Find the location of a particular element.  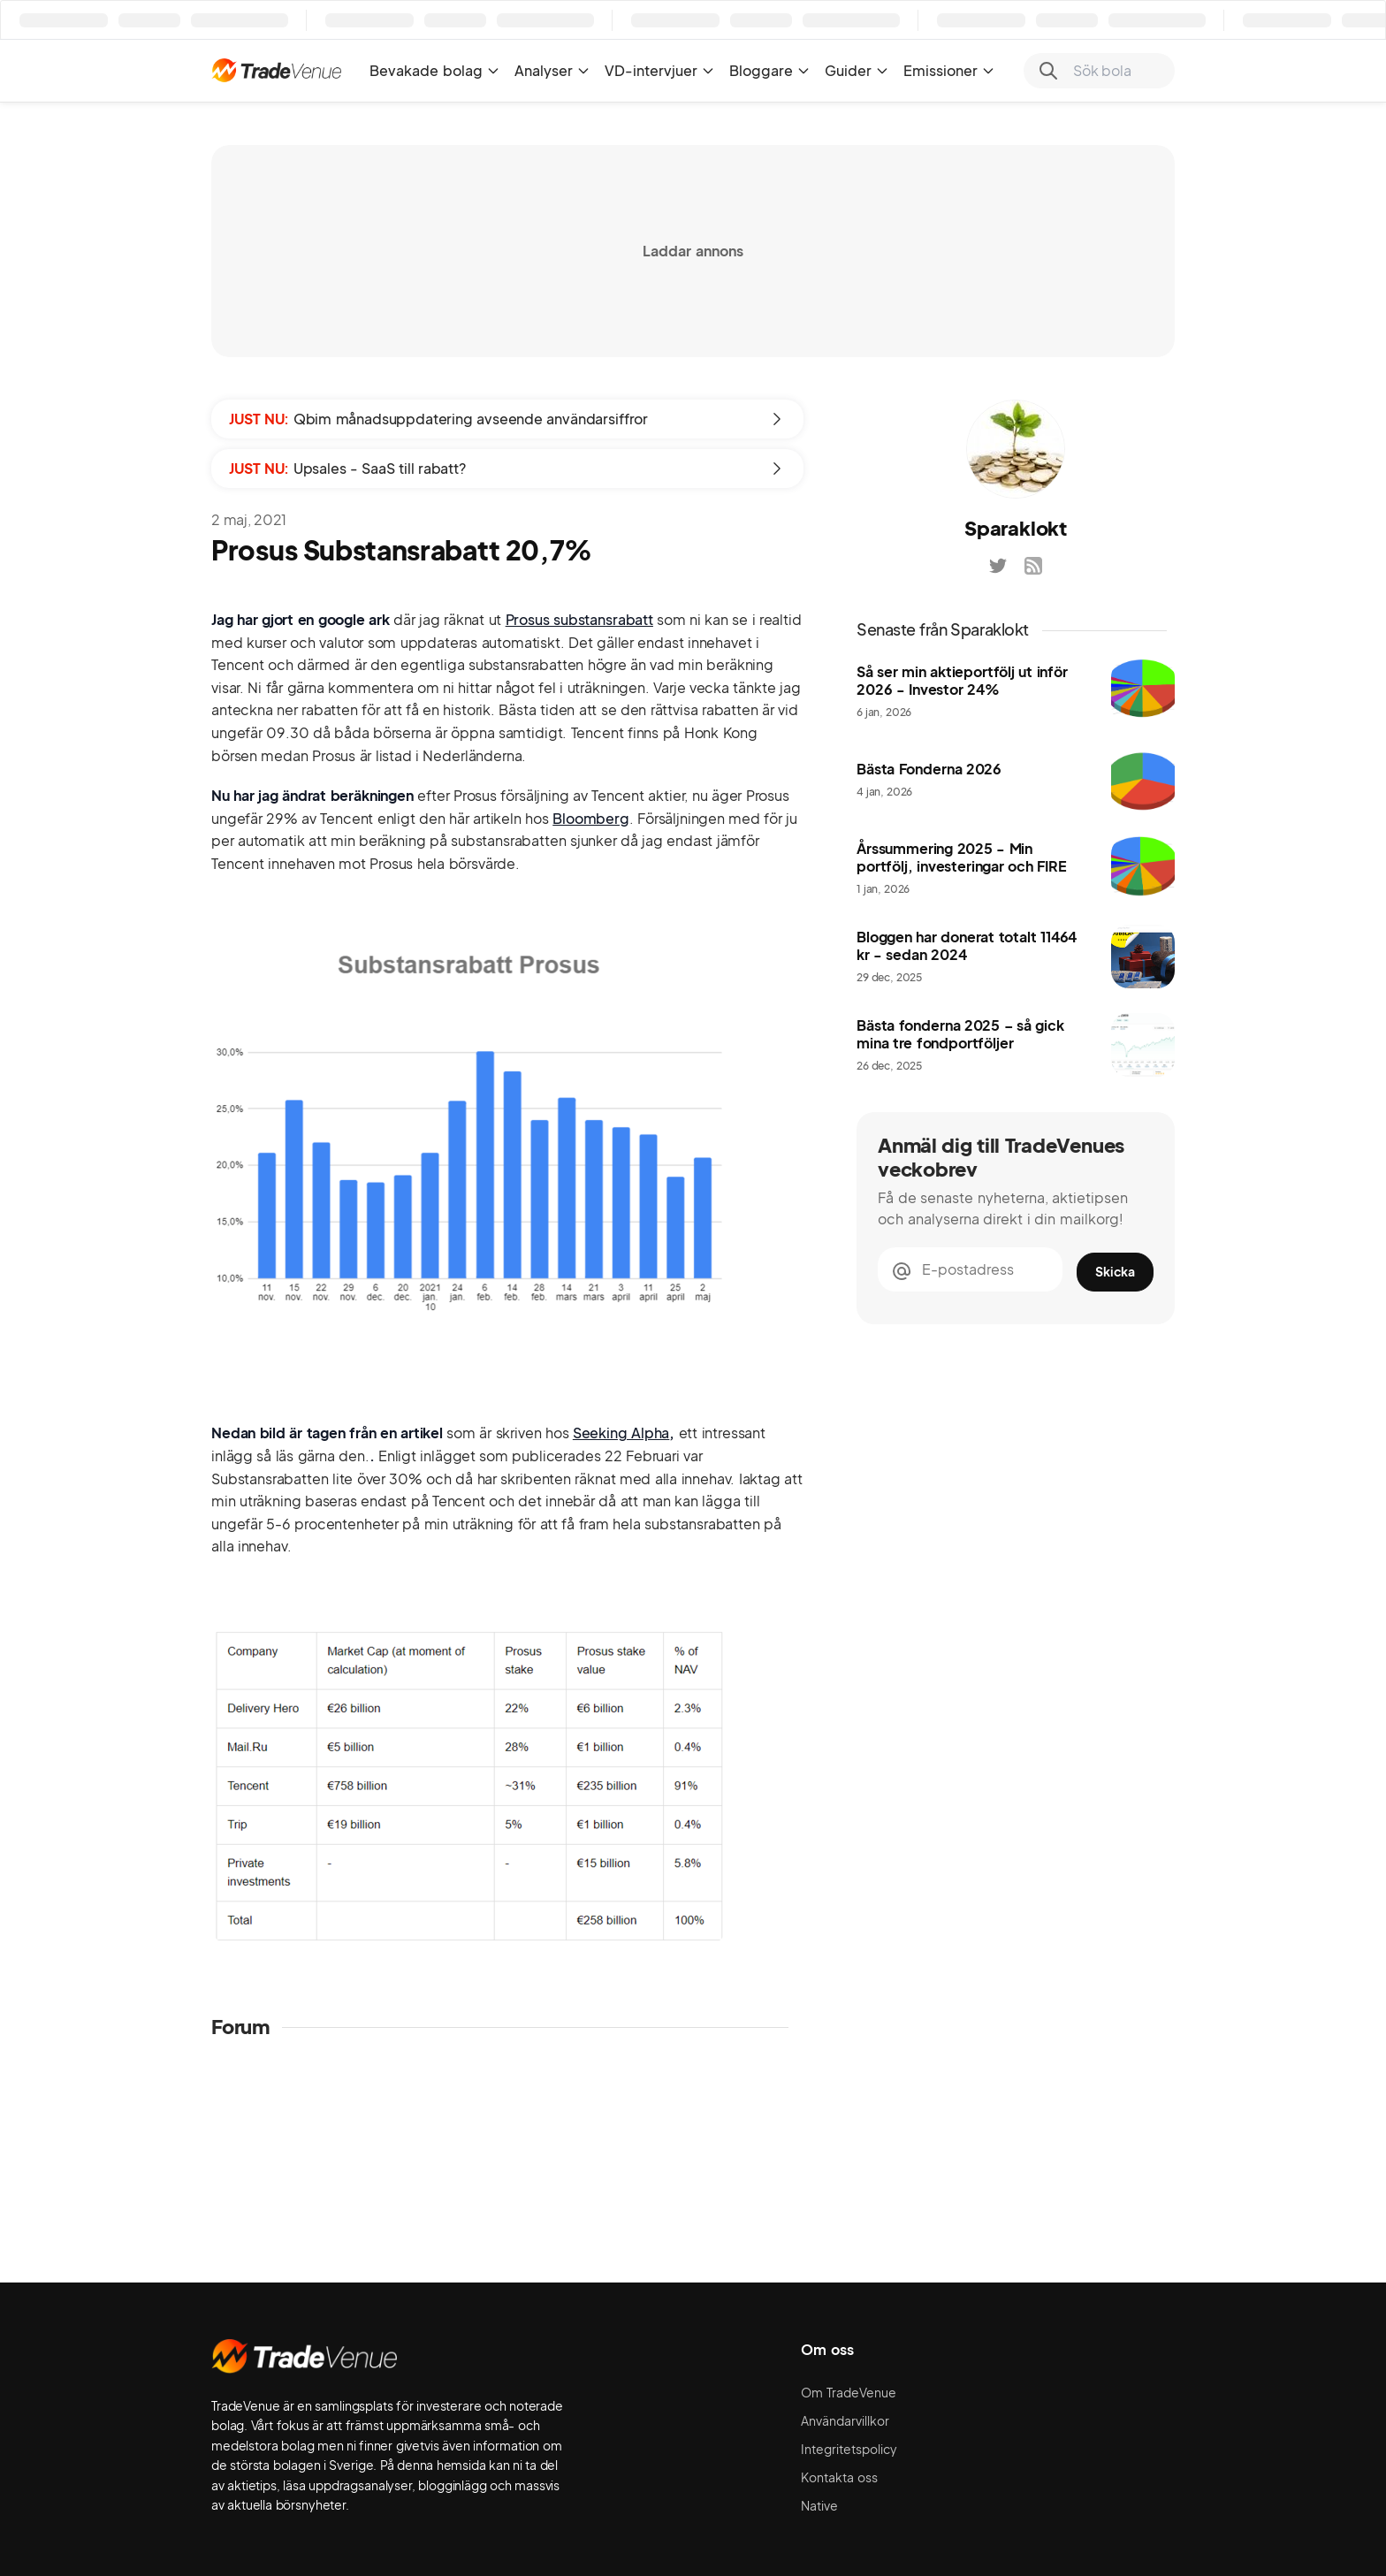

Native is located at coordinates (819, 2505).